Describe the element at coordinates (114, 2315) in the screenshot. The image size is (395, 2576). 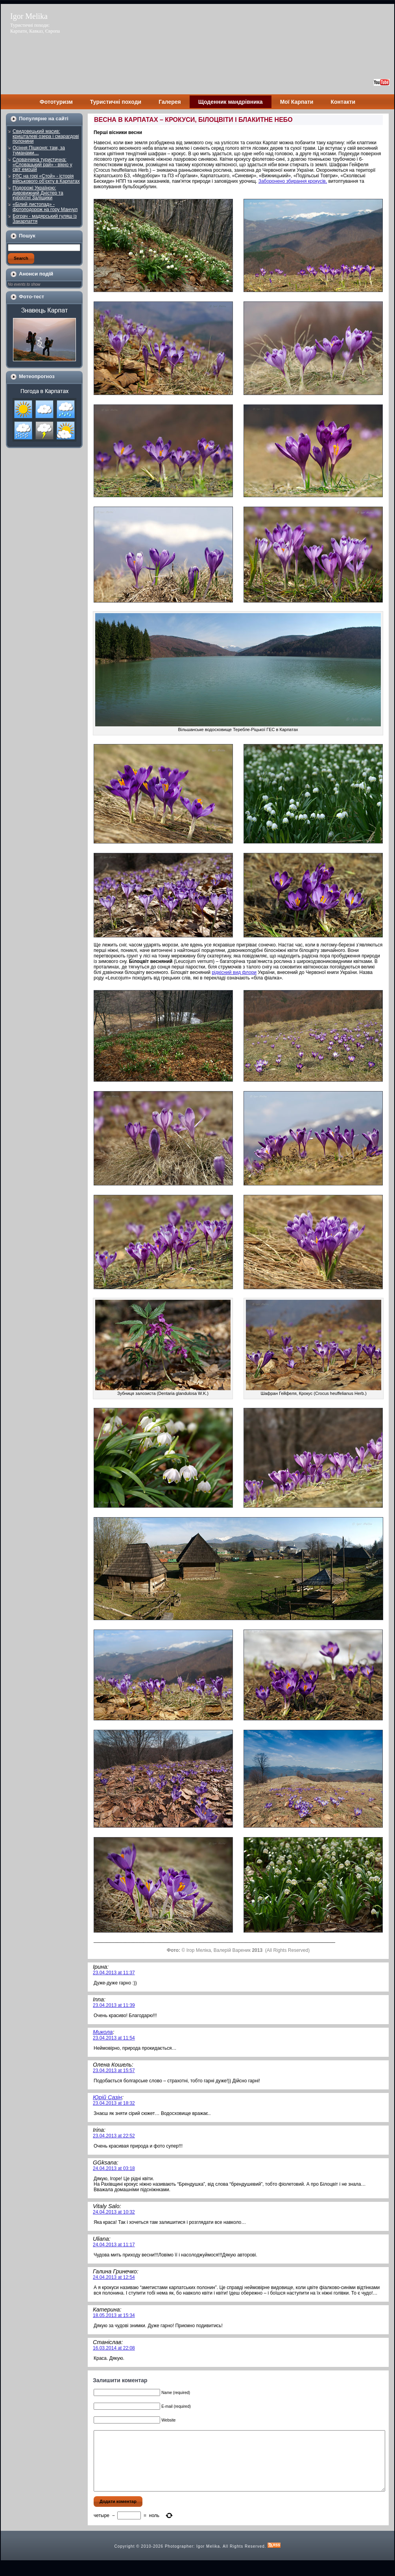
I see `18.05.2013 at 15:34` at that location.